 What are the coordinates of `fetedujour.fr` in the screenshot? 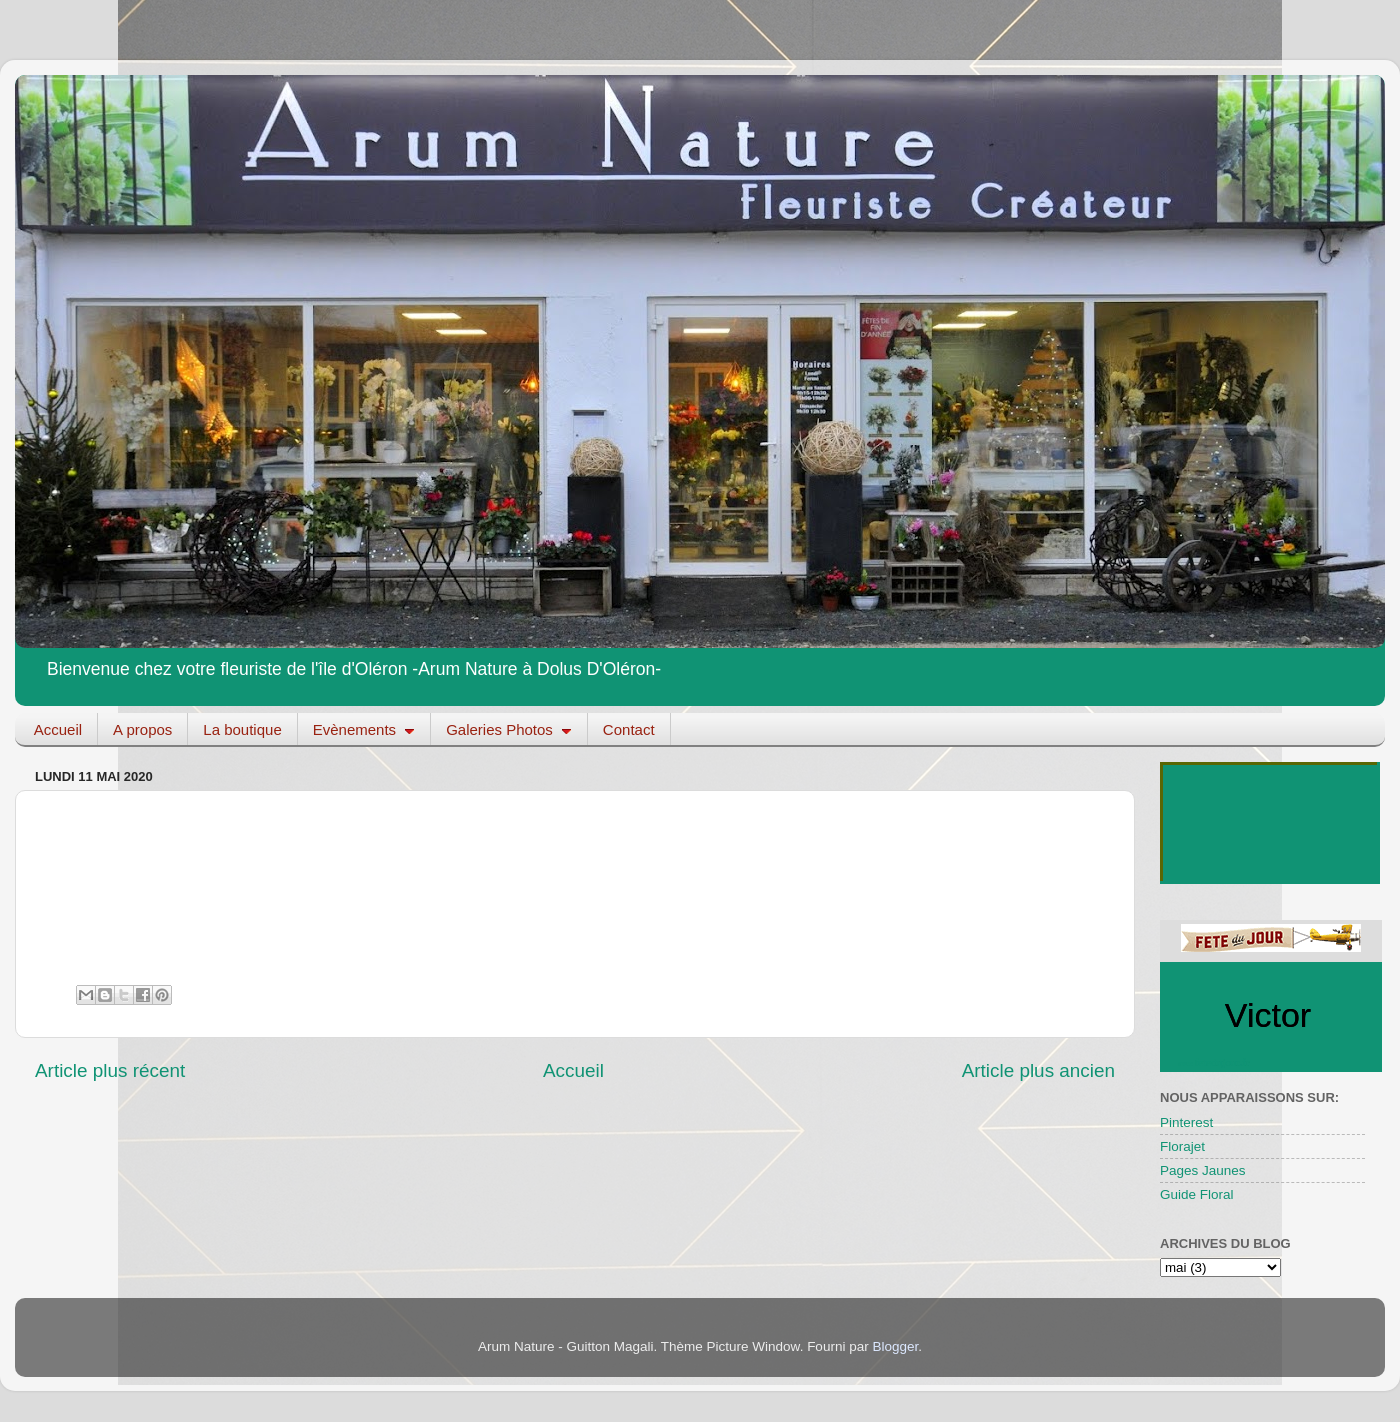 It's located at (1222, 1062).